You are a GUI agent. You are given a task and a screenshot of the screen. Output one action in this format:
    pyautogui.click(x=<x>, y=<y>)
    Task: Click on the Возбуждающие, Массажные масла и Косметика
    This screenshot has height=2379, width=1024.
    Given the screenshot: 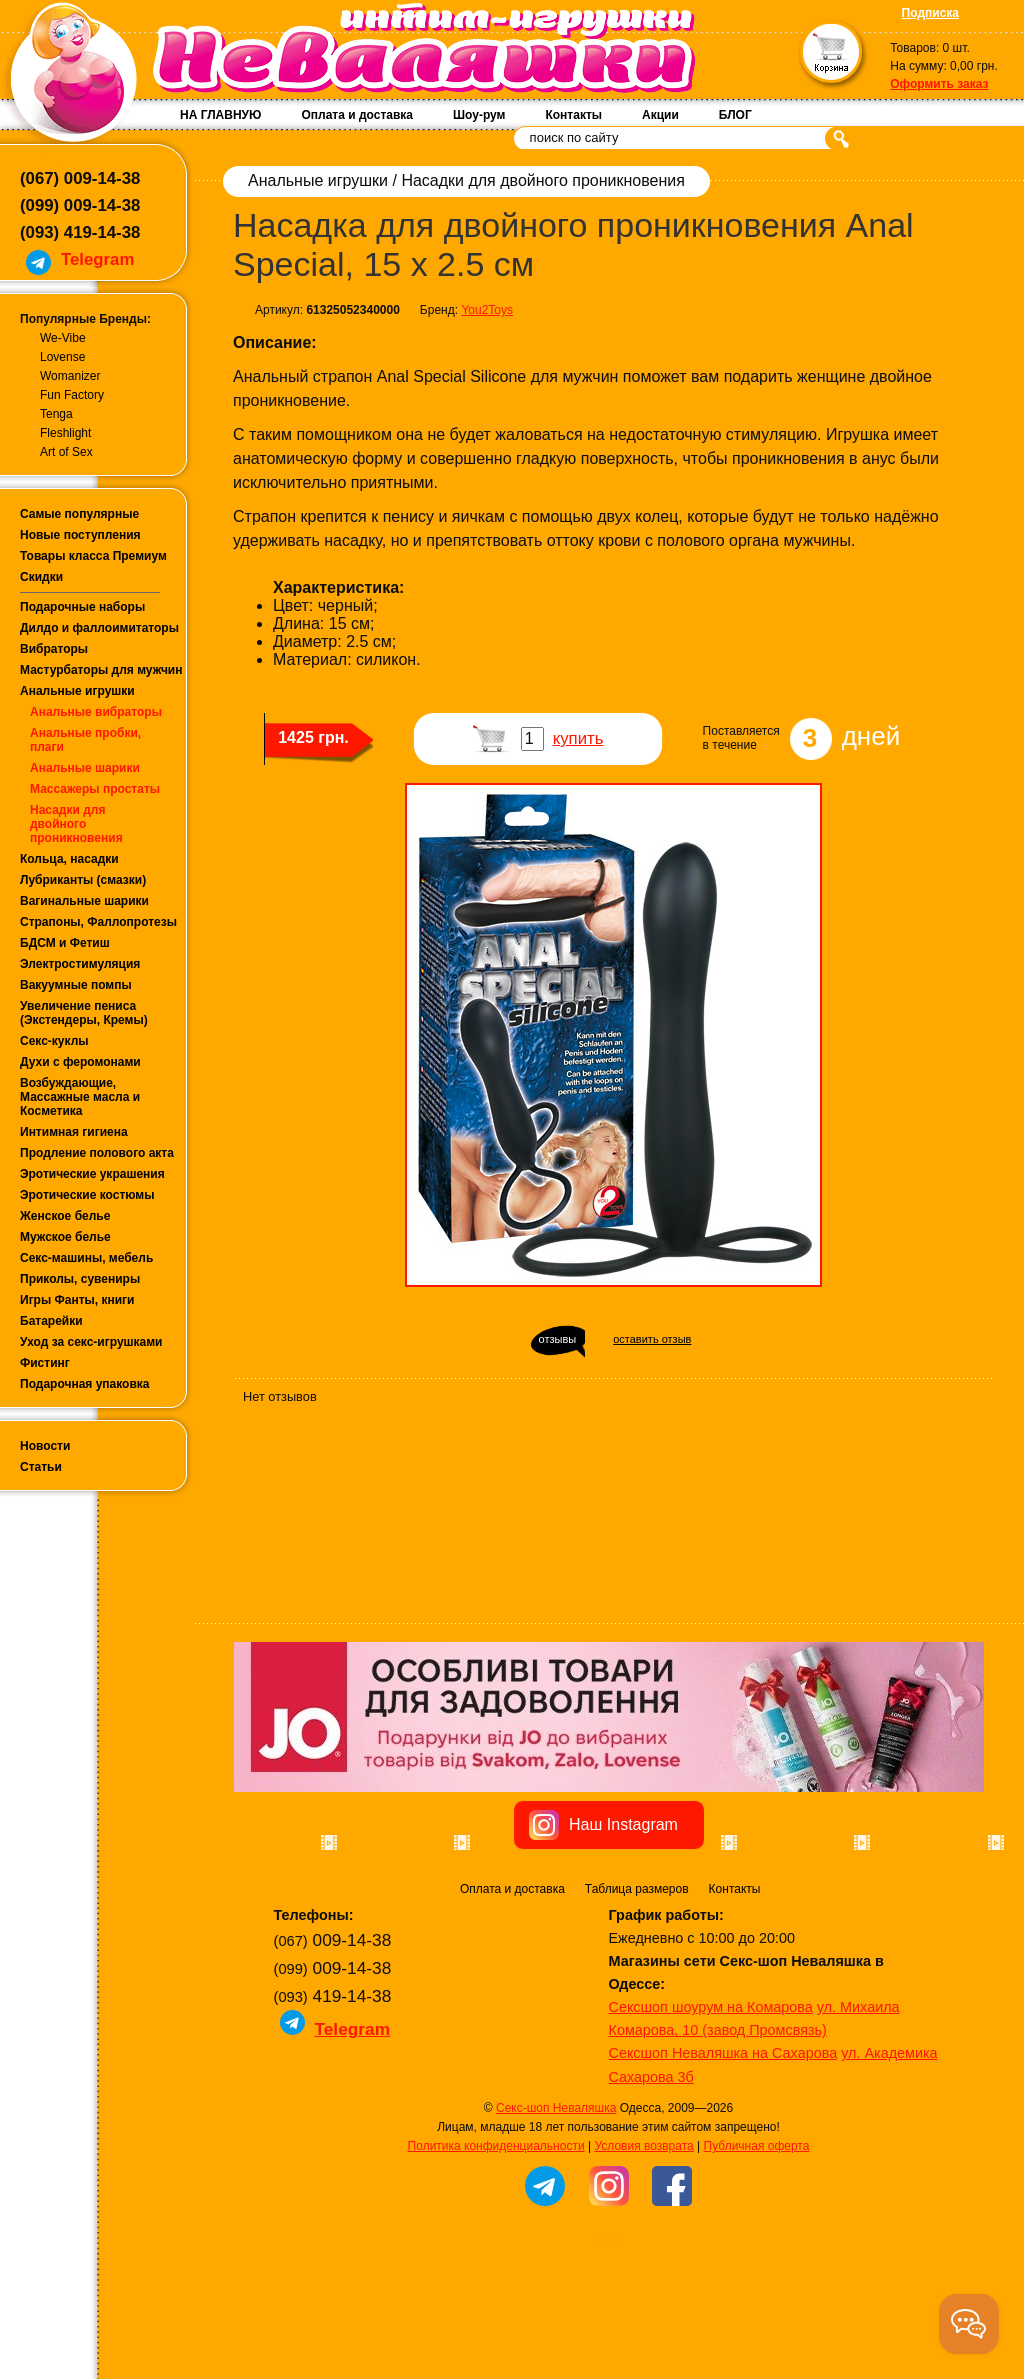 What is the action you would take?
    pyautogui.click(x=80, y=1097)
    